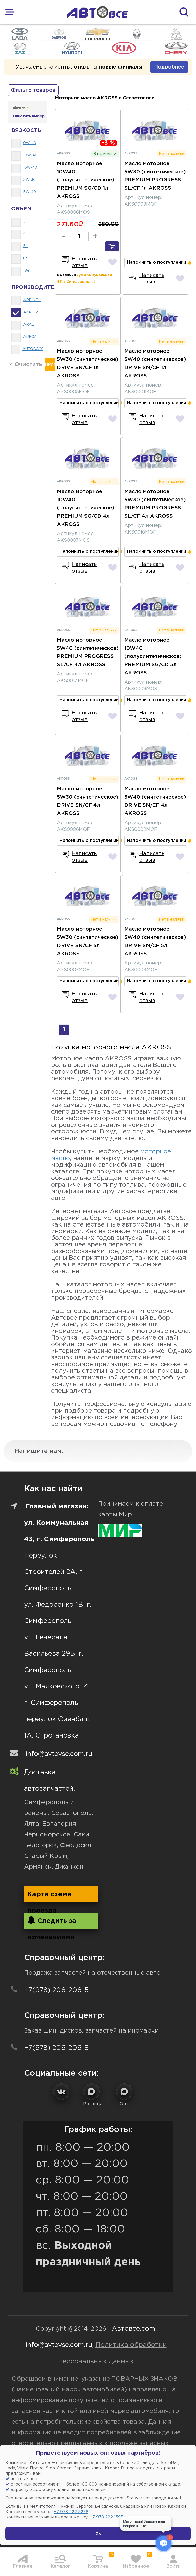 This screenshot has width=196, height=2576. What do you see at coordinates (71, 2512) in the screenshot?
I see `+7 978 222 5278` at bounding box center [71, 2512].